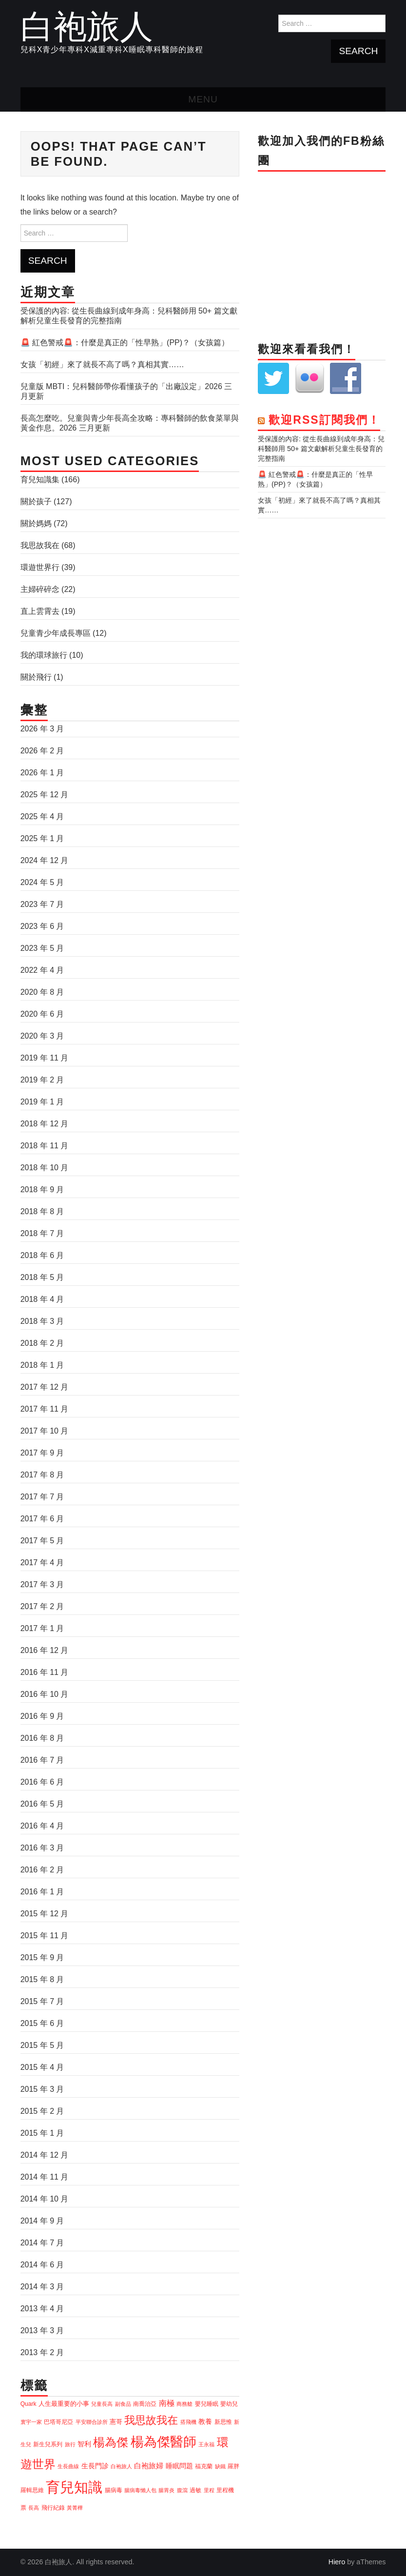 The image size is (406, 2576). What do you see at coordinates (188, 2422) in the screenshot?
I see `搭飛機 [搭飛機 (3 個項目)]` at bounding box center [188, 2422].